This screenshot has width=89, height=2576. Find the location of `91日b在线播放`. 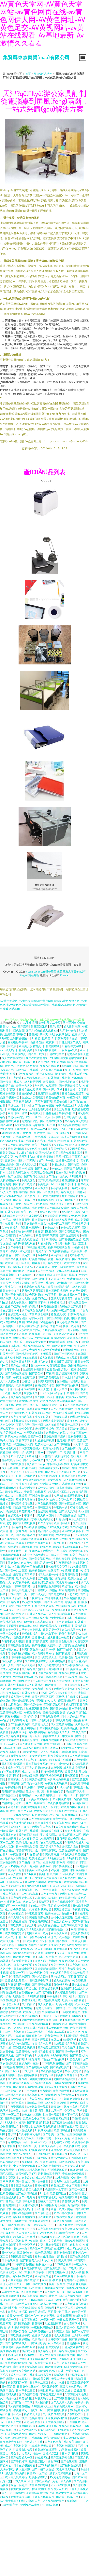

91日b在线播放 is located at coordinates (28, 1152).